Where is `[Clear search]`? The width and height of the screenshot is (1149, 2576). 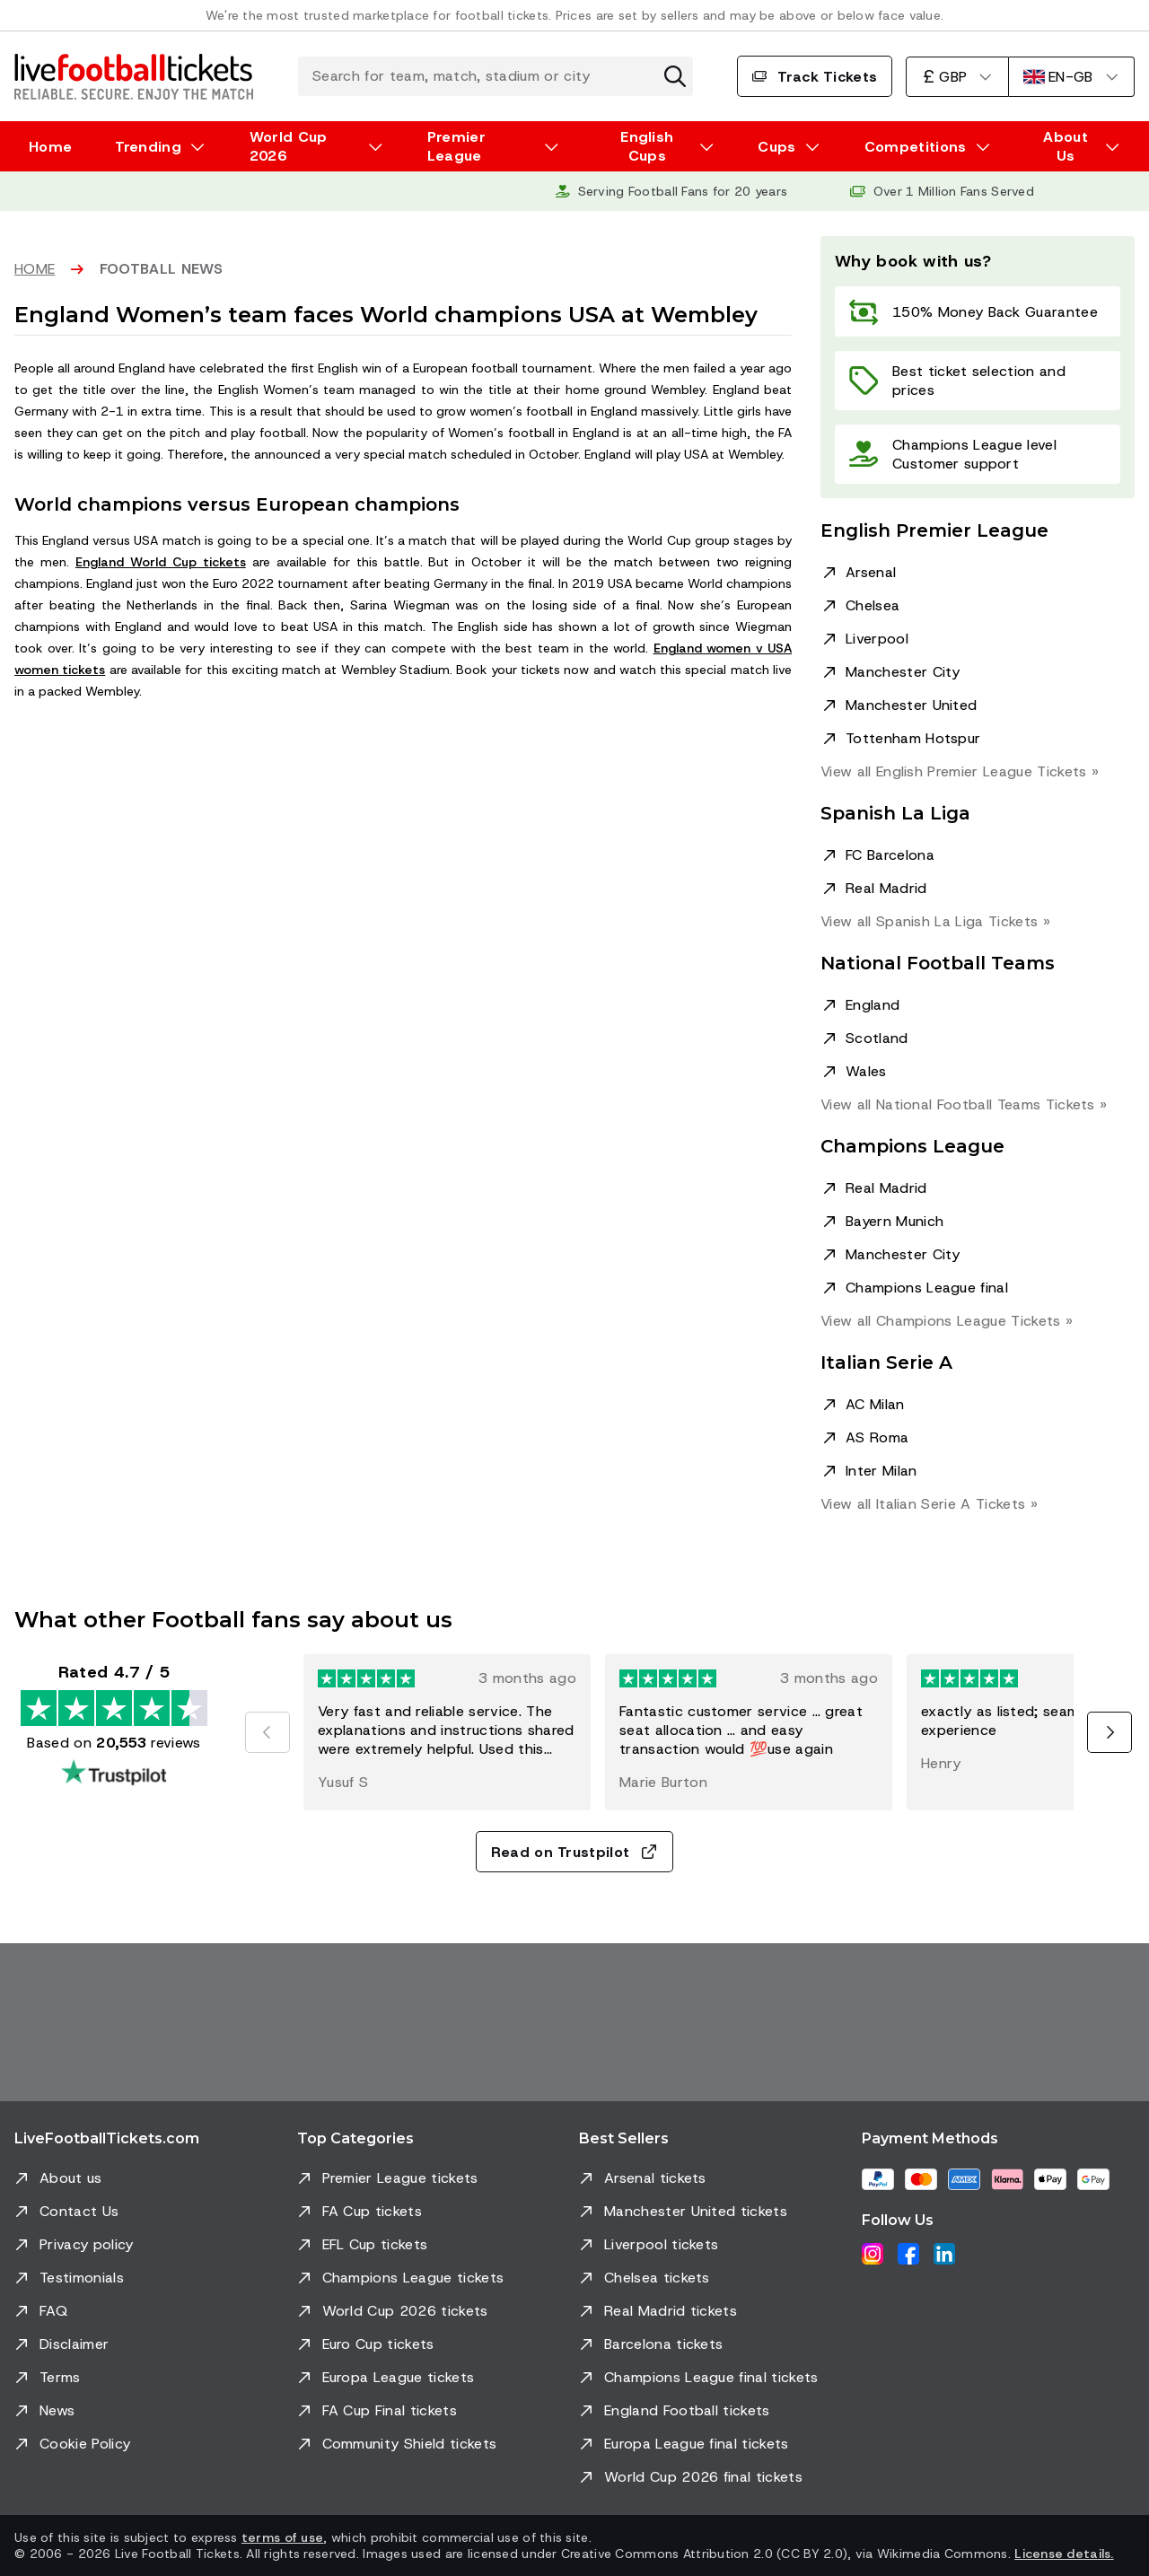
[Clear search] is located at coordinates (675, 76).